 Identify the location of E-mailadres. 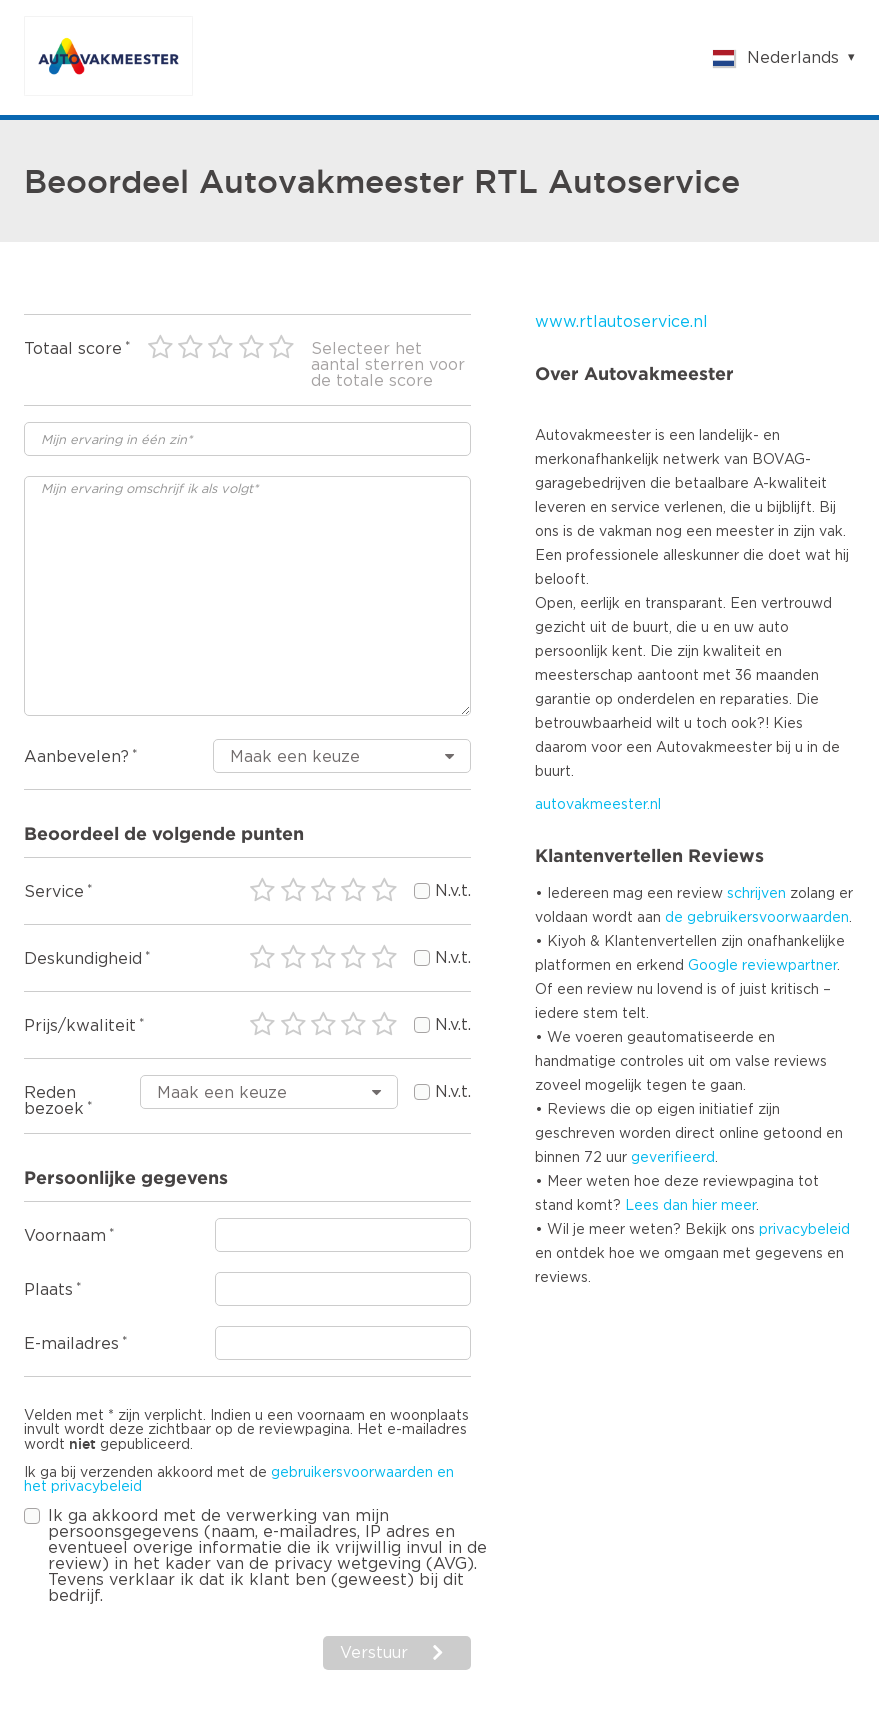
(71, 1344).